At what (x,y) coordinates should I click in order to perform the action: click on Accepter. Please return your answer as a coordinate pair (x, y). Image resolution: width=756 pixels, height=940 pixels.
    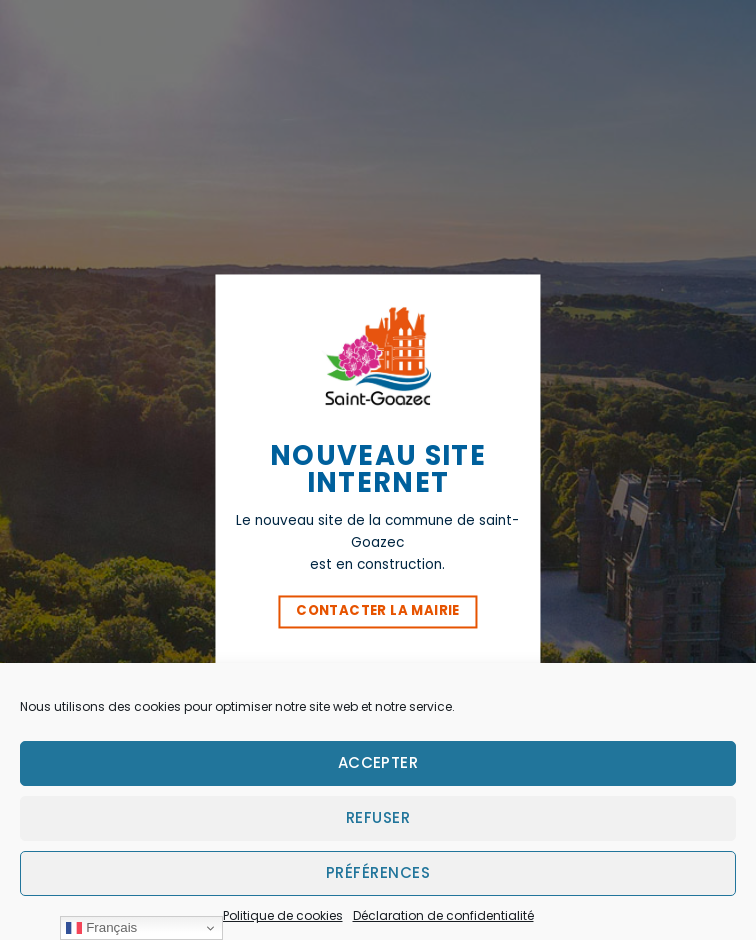
    Looking at the image, I should click on (378, 762).